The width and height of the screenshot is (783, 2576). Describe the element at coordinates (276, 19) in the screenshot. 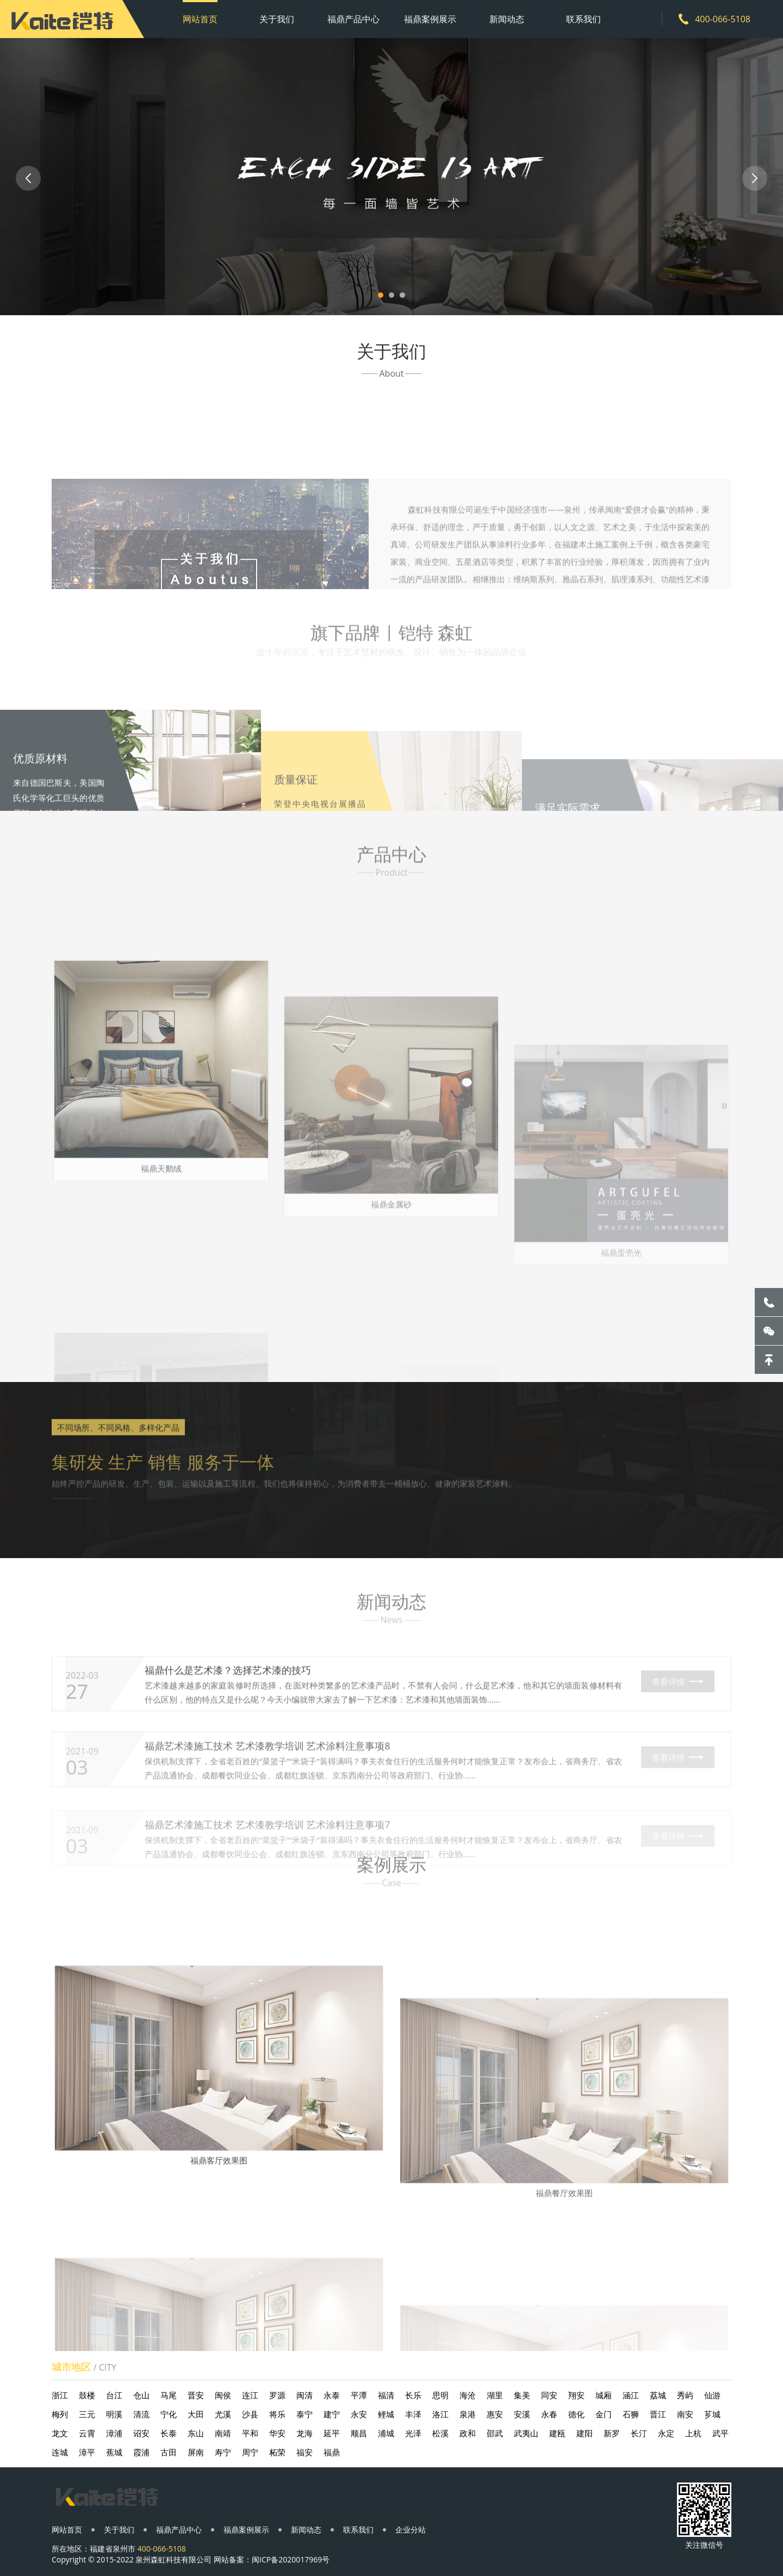

I see `关于我们` at that location.